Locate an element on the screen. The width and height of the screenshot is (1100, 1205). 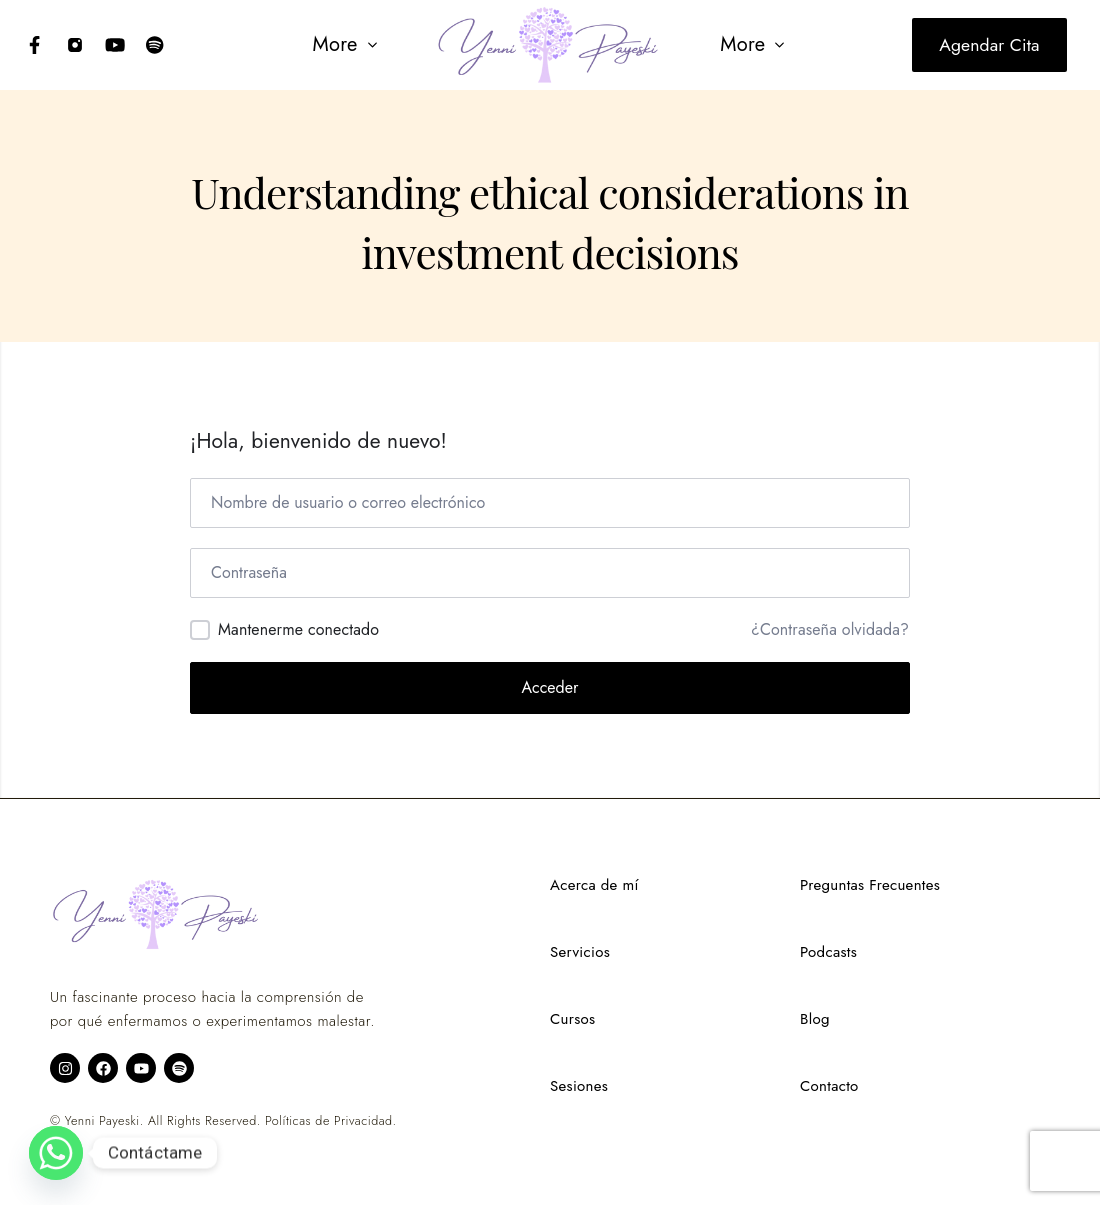
¿Contraseña olvidada? is located at coordinates (830, 630).